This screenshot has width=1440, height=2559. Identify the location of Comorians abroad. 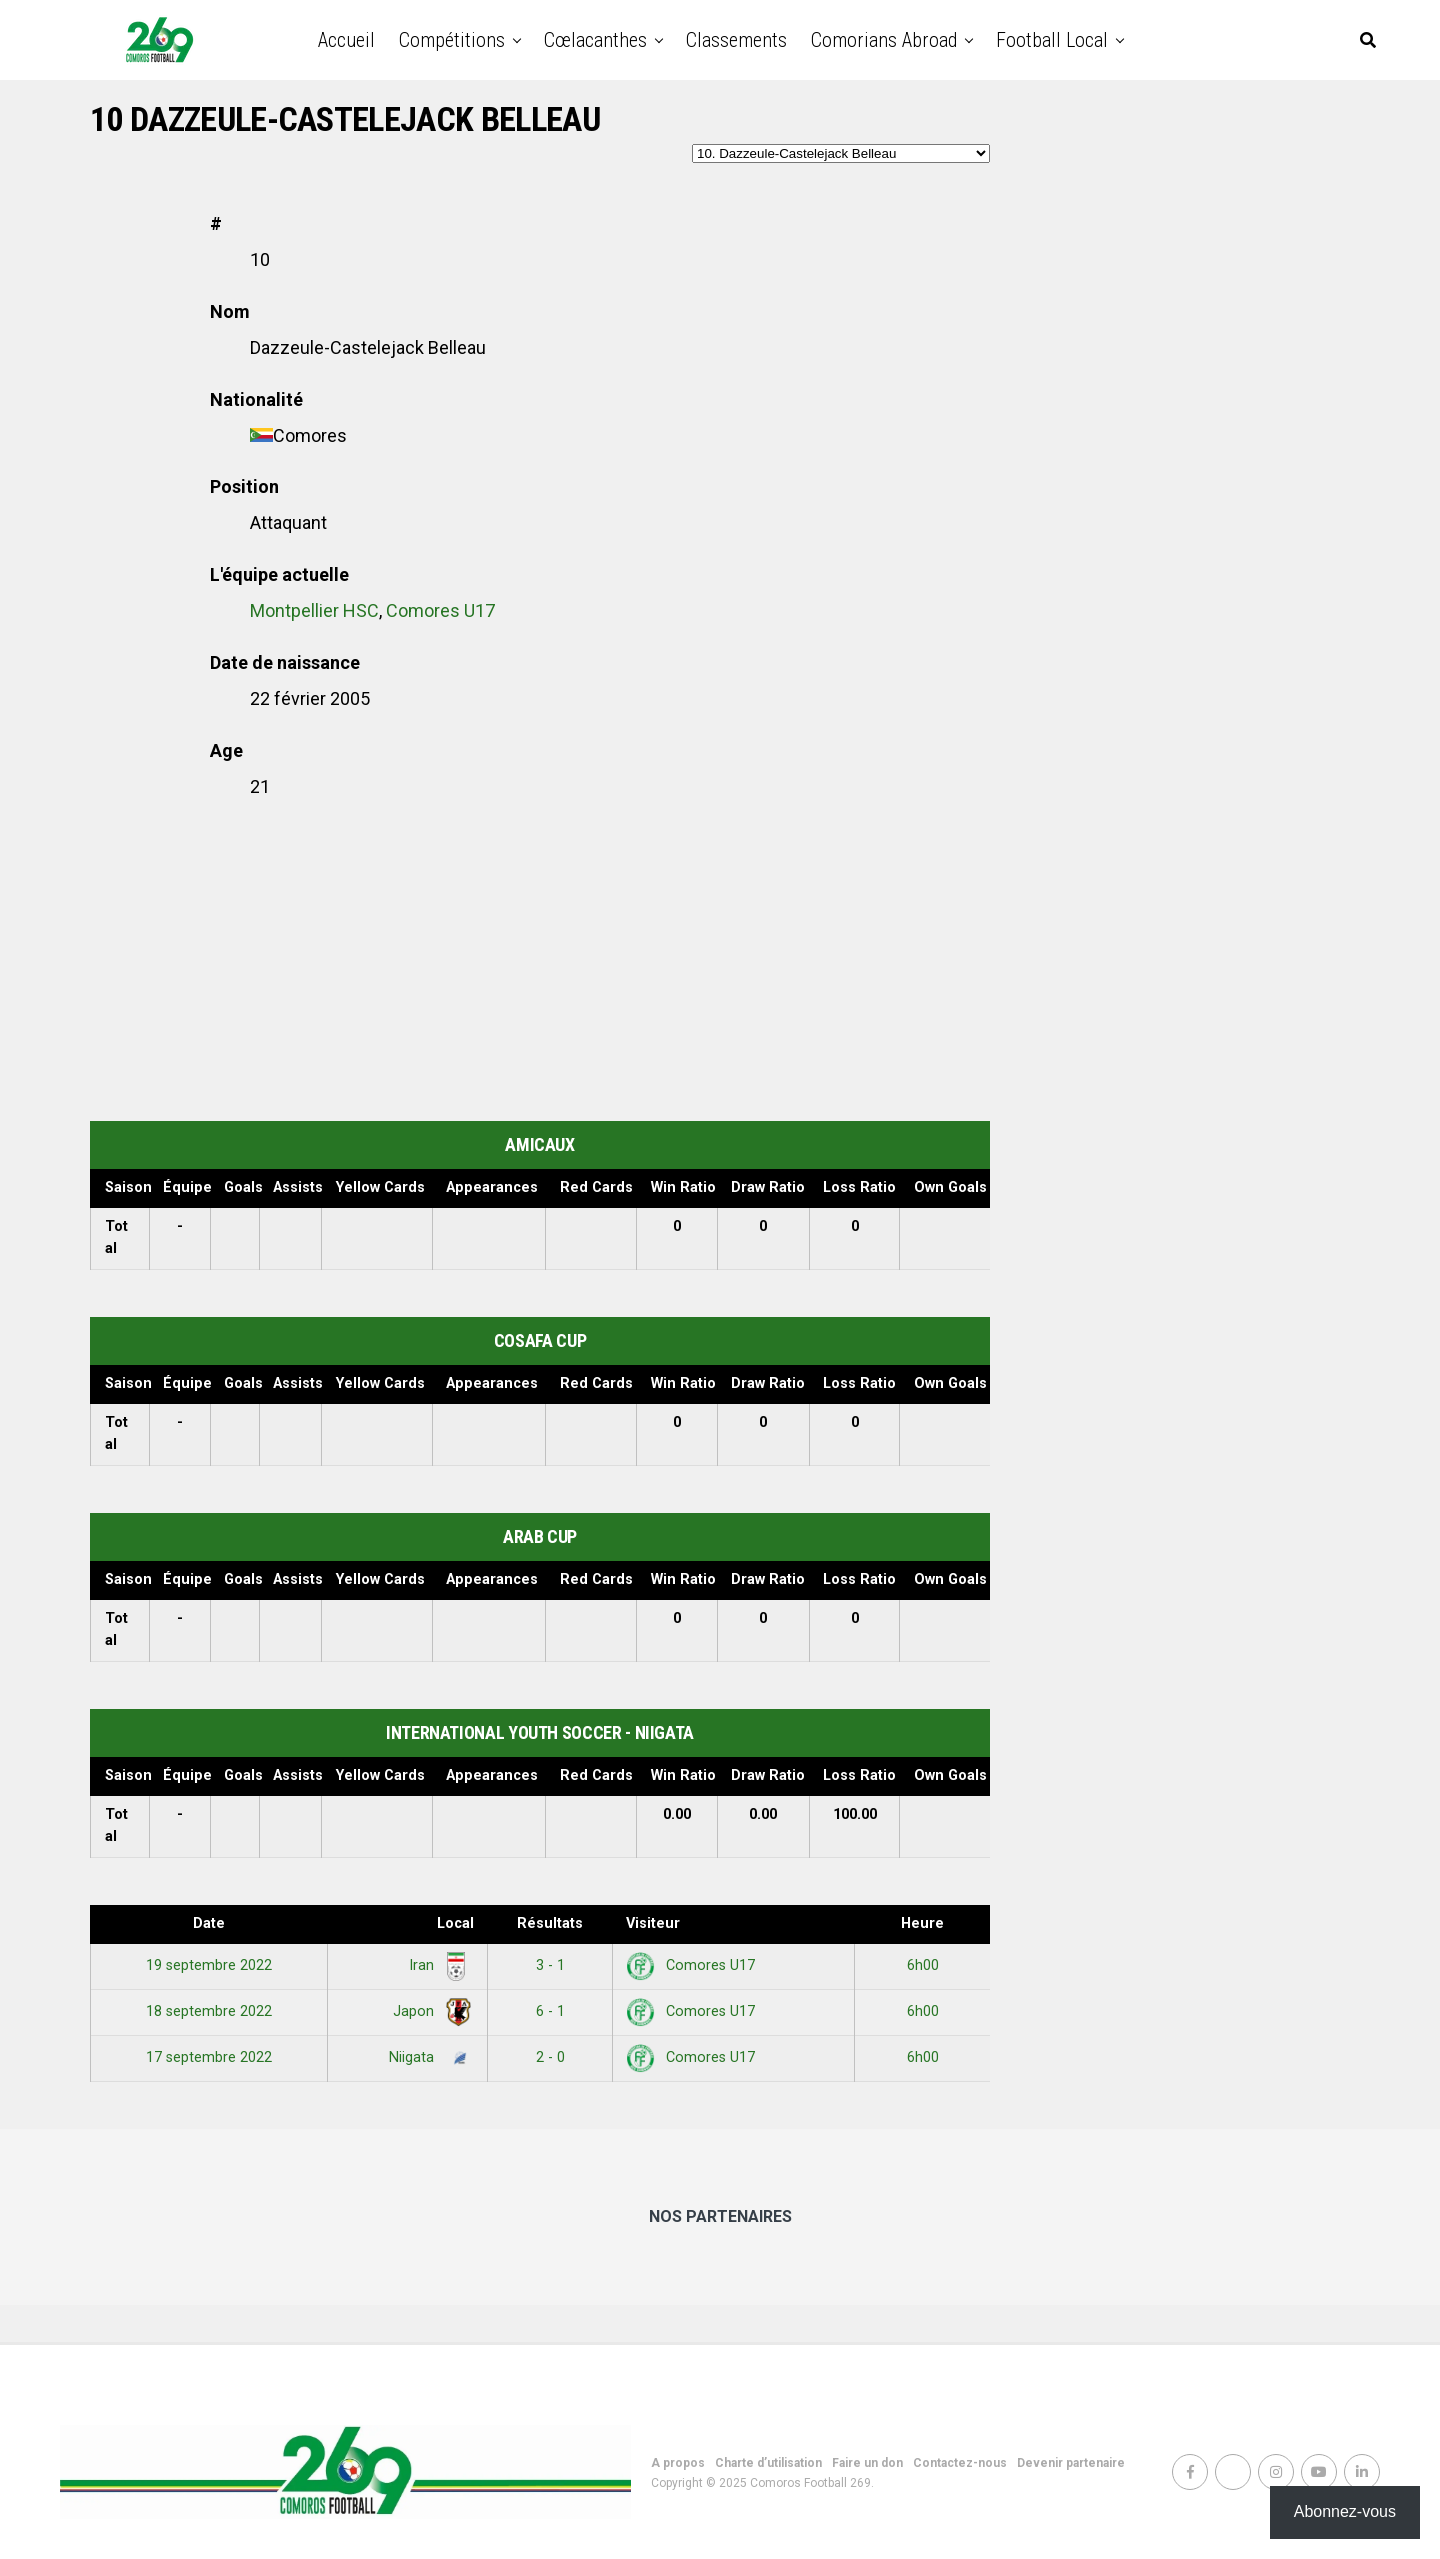
(884, 40).